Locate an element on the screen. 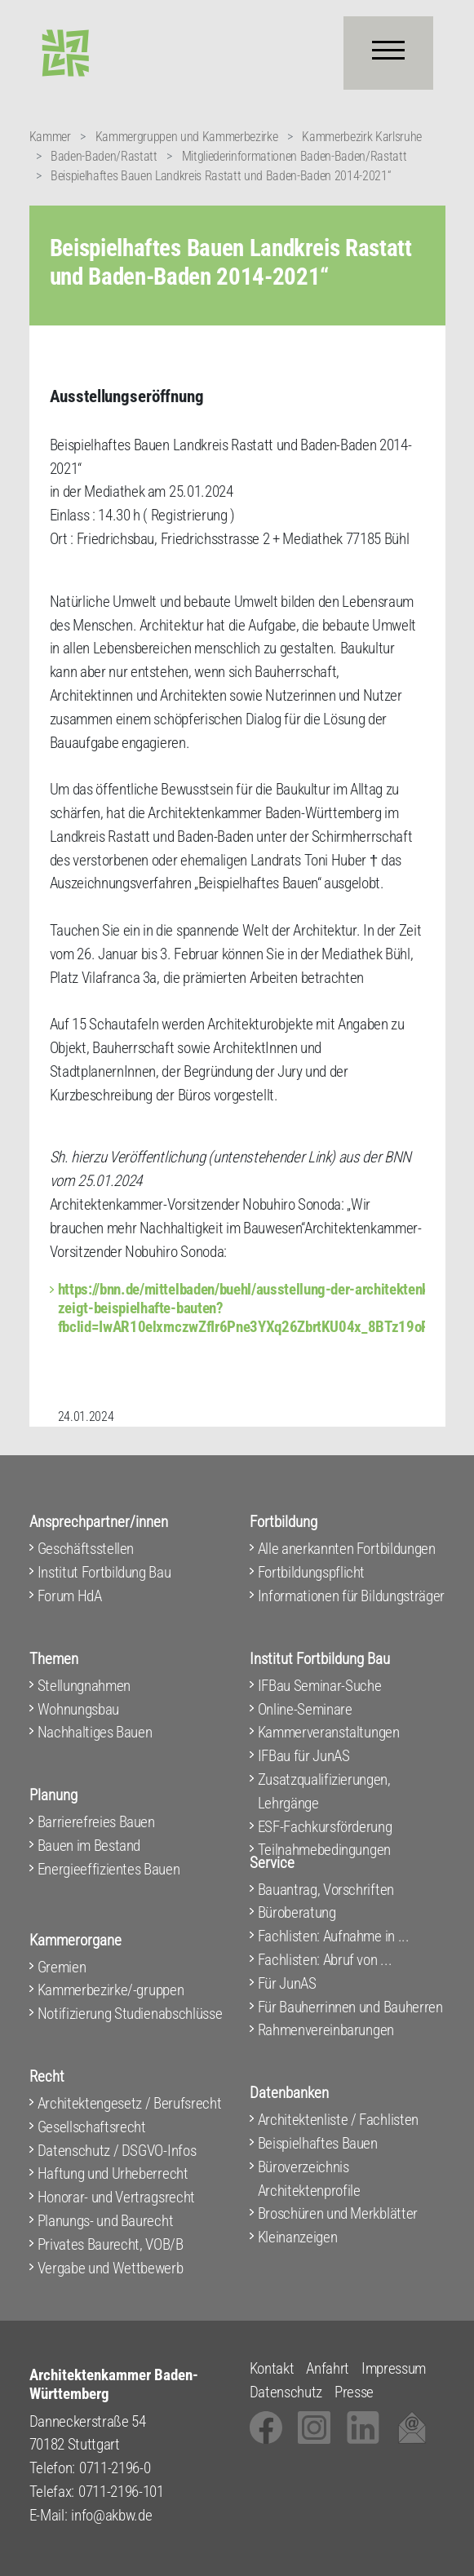 Image resolution: width=474 pixels, height=2576 pixels. info@akbw.de is located at coordinates (111, 2515).